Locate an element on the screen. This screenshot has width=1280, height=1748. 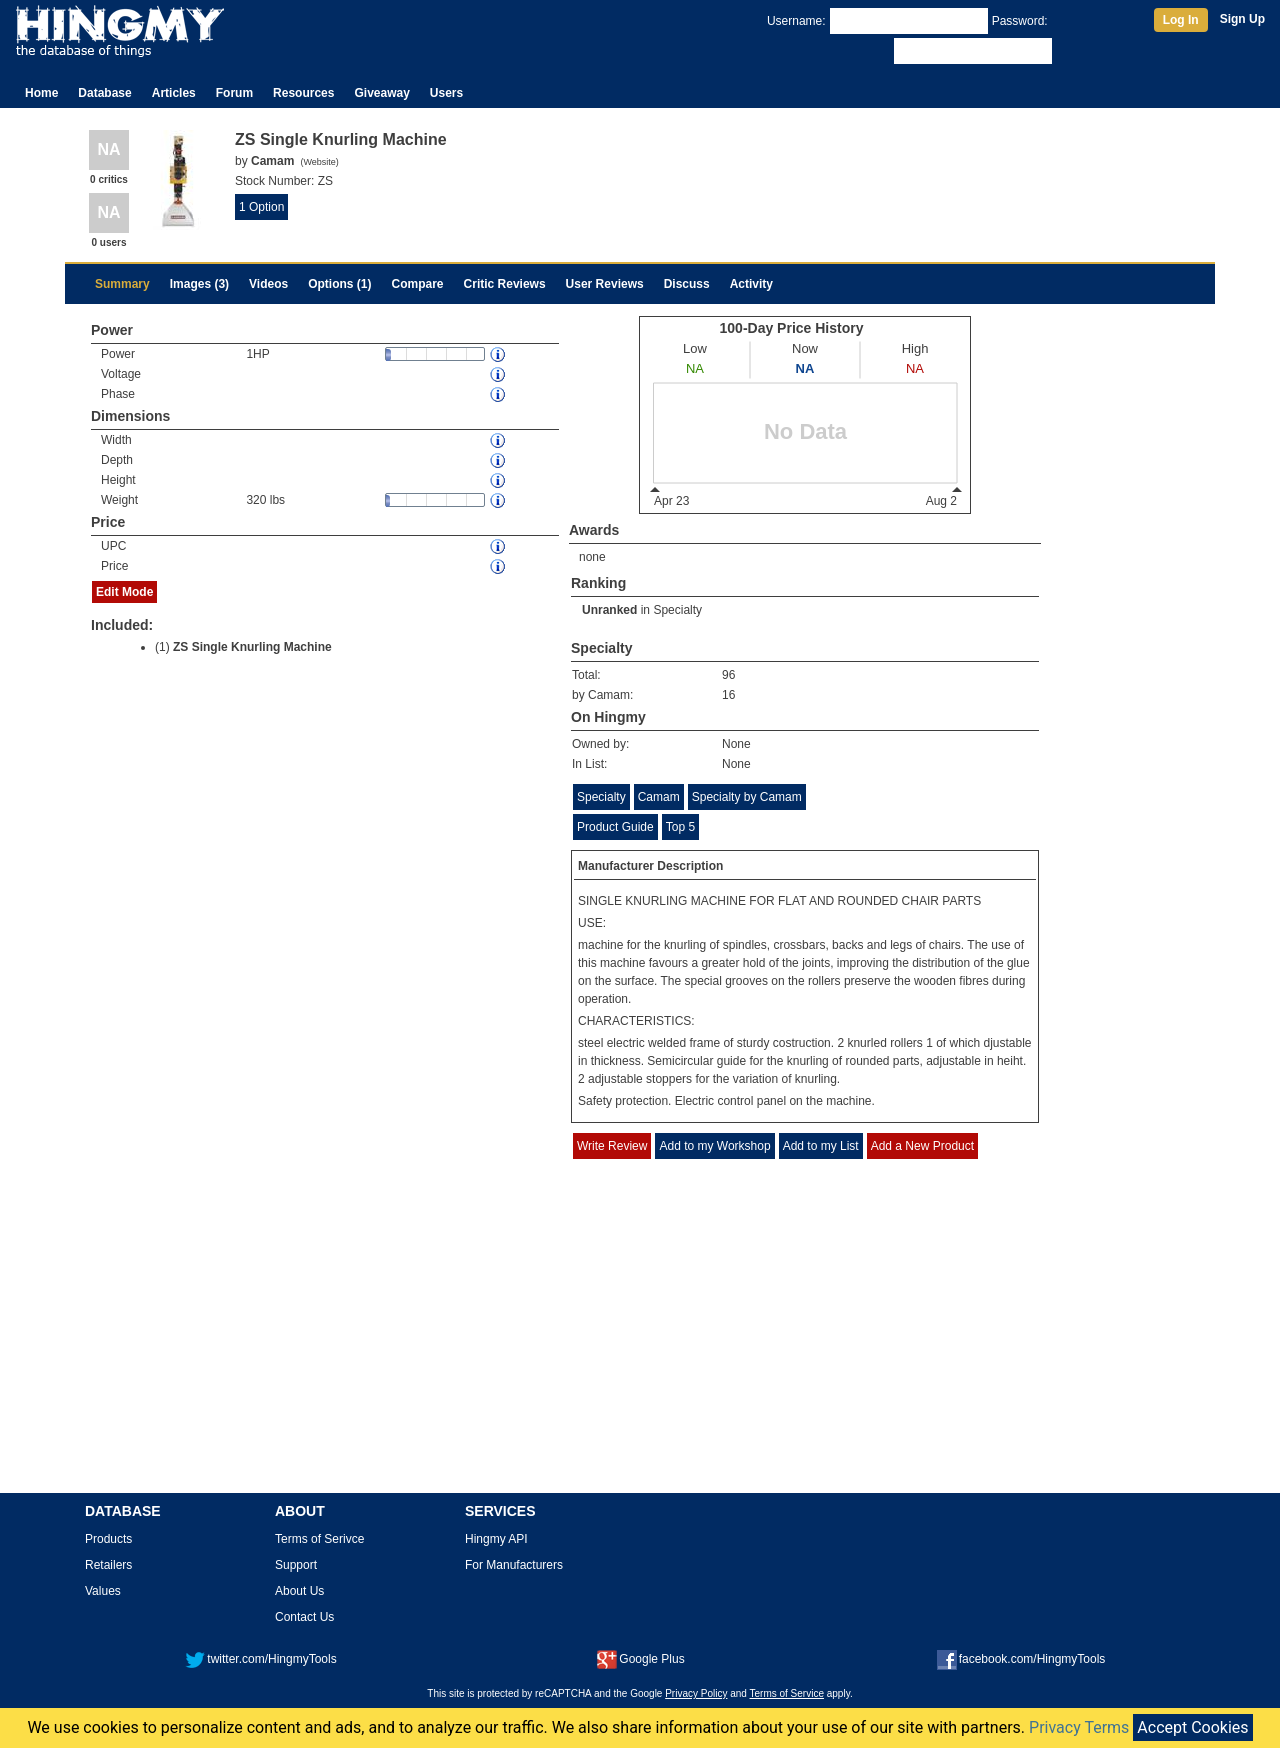
Privacy Terms is located at coordinates (1079, 1727).